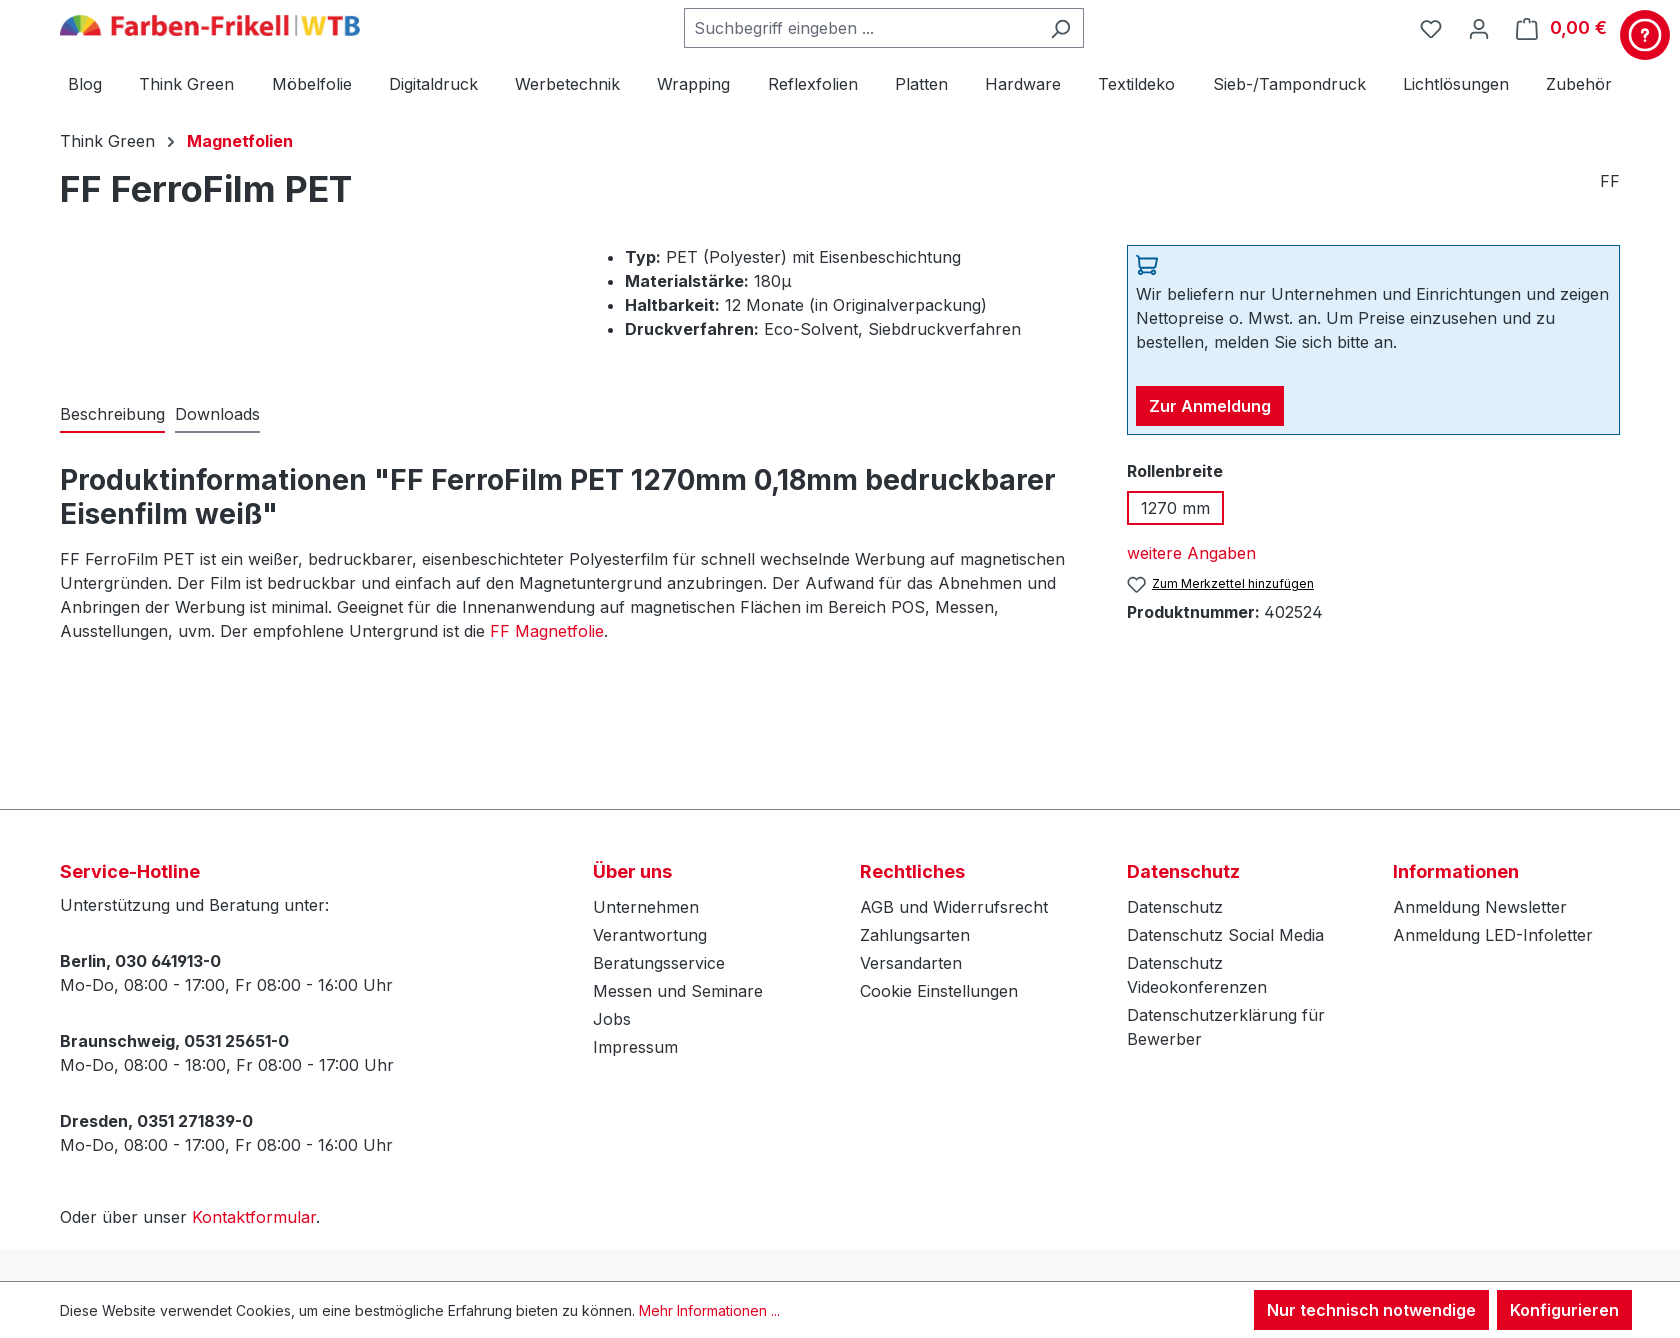 The image size is (1680, 1338). I want to click on [Suchen], so click(1060, 28).